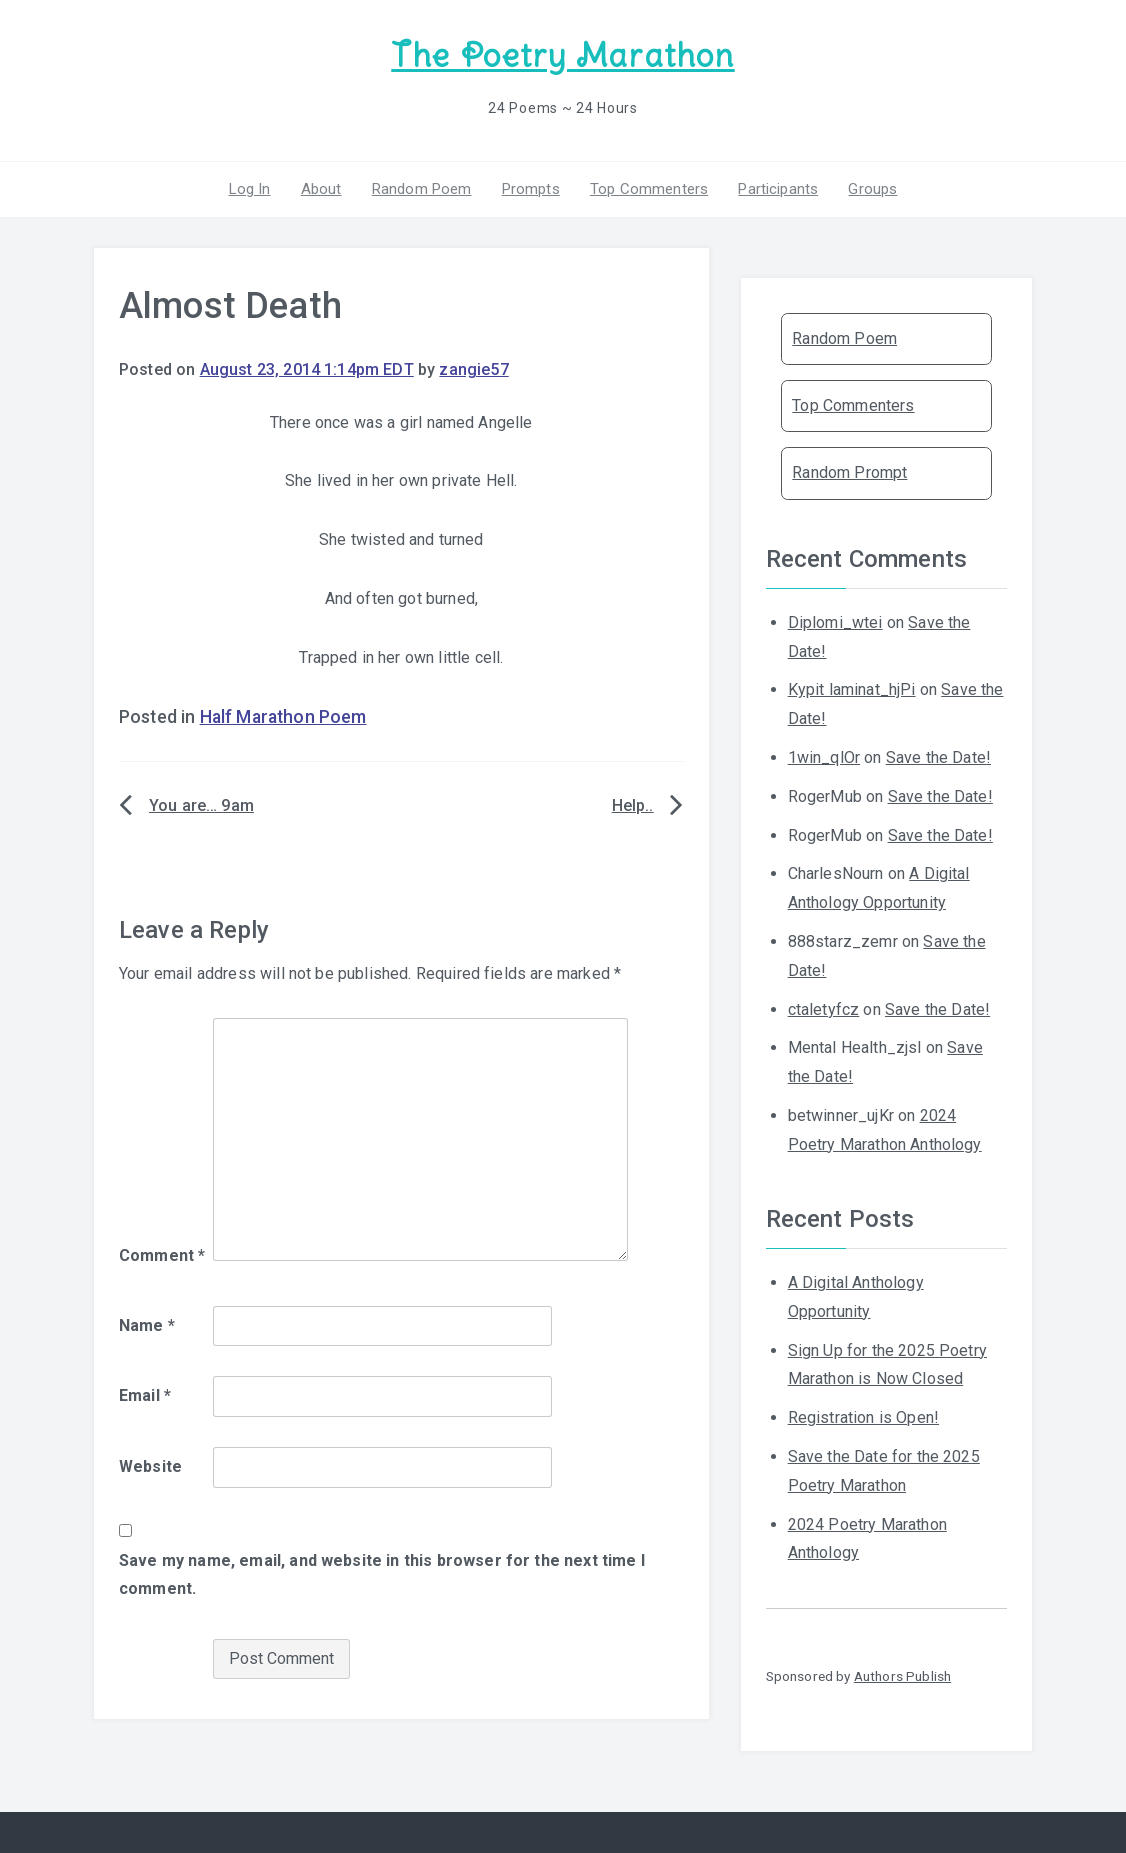  Describe the element at coordinates (835, 622) in the screenshot. I see `Diplomi_wtei` at that location.